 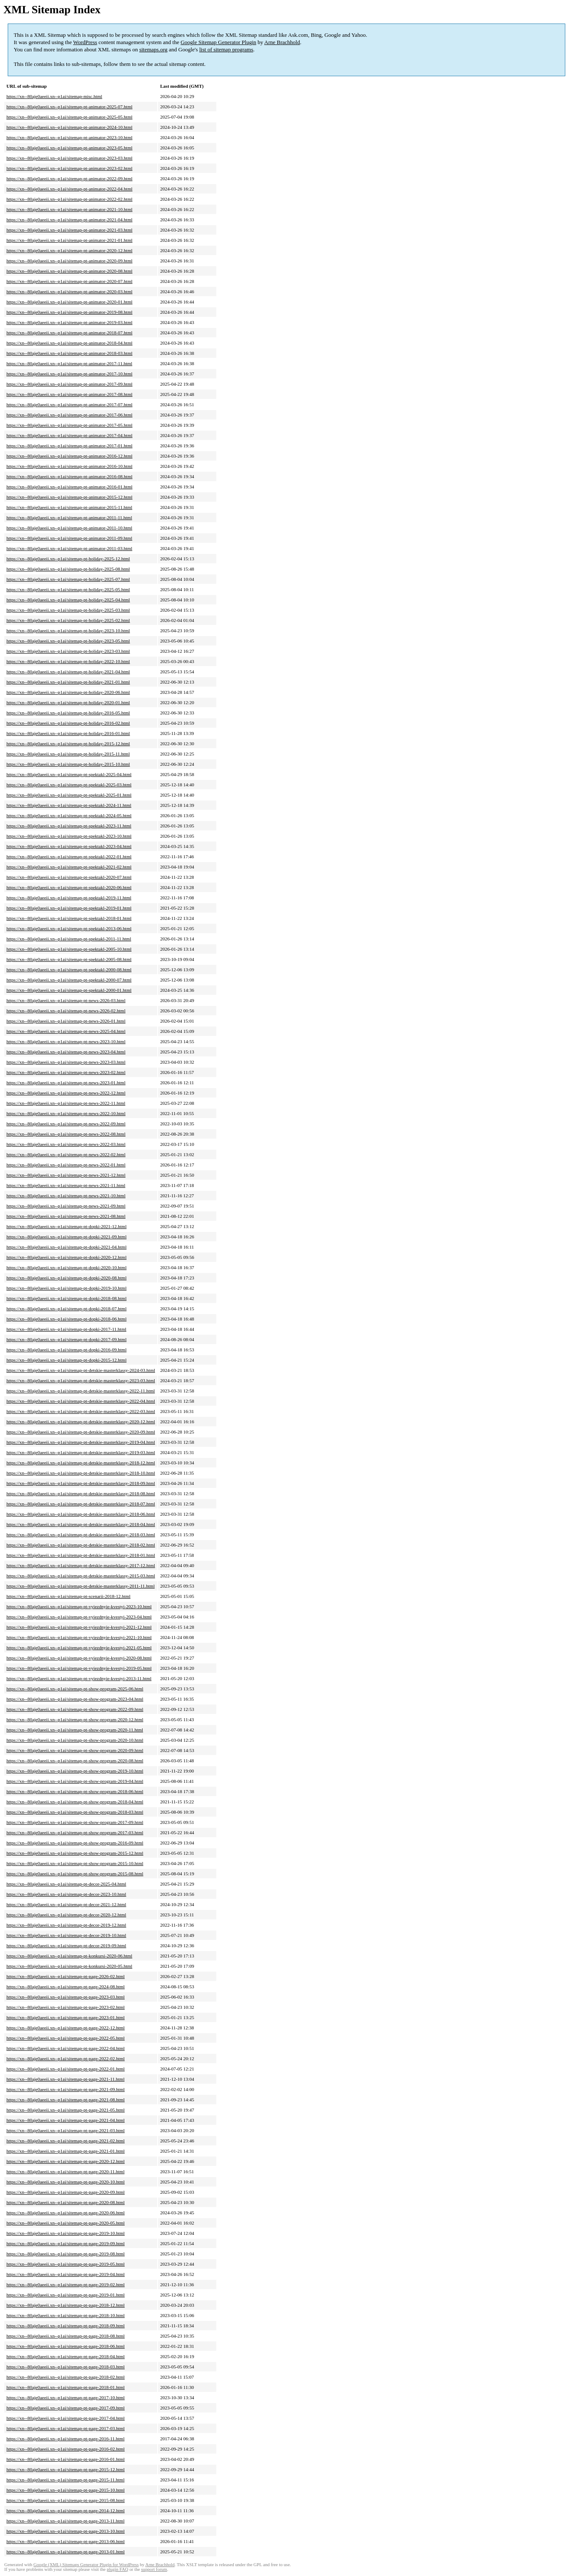 I want to click on https://xn--80aje0aeeii.xn--p1ai/sitemap-pt-animator-2025-07.html, so click(x=69, y=106).